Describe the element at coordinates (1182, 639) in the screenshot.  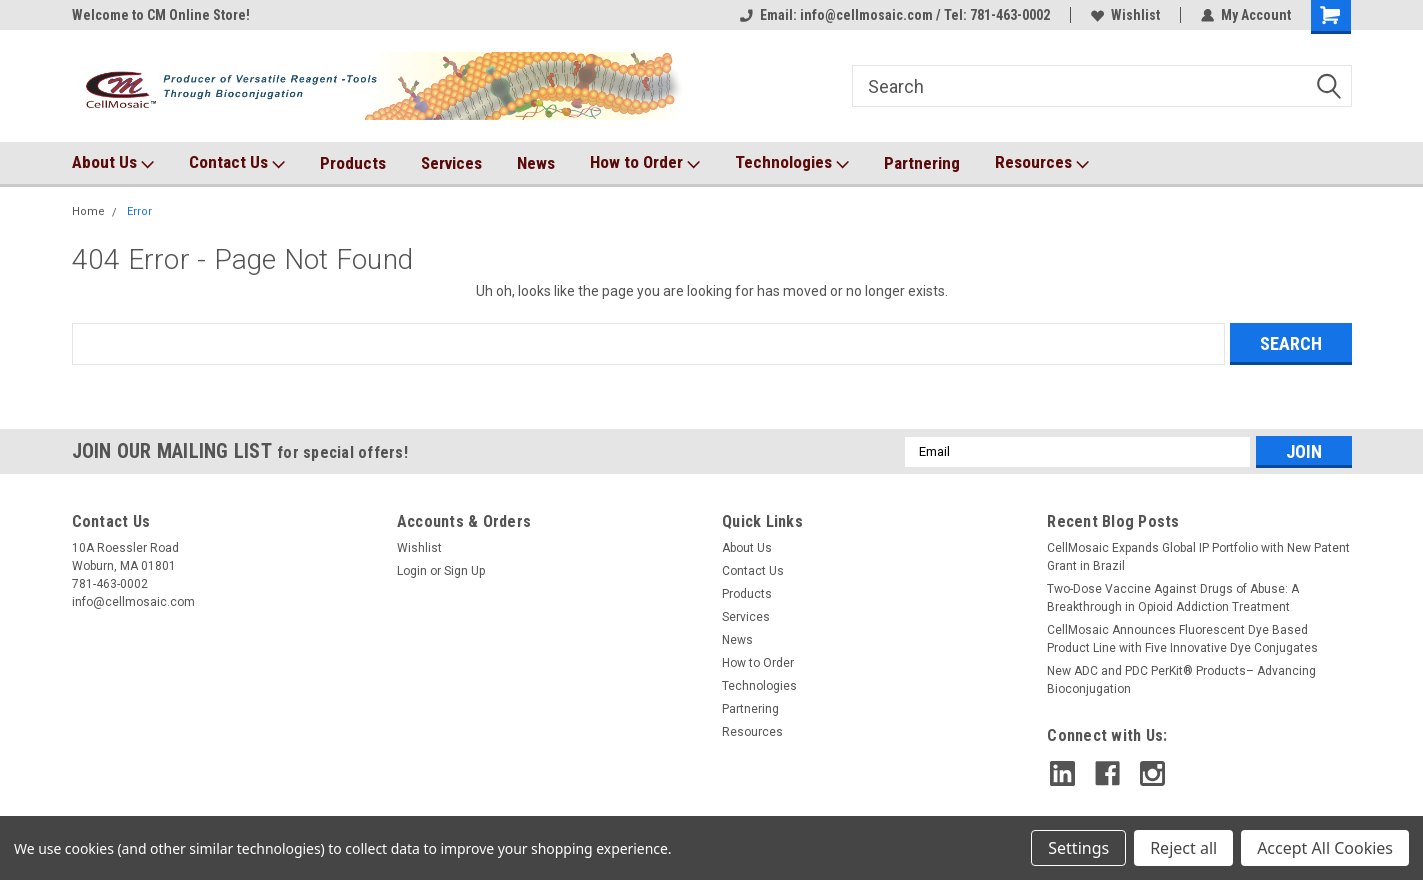
I see `CellMosaic Announces Fluorescent Dye Based Product Line with Five Innovative Dye Conjugates` at that location.